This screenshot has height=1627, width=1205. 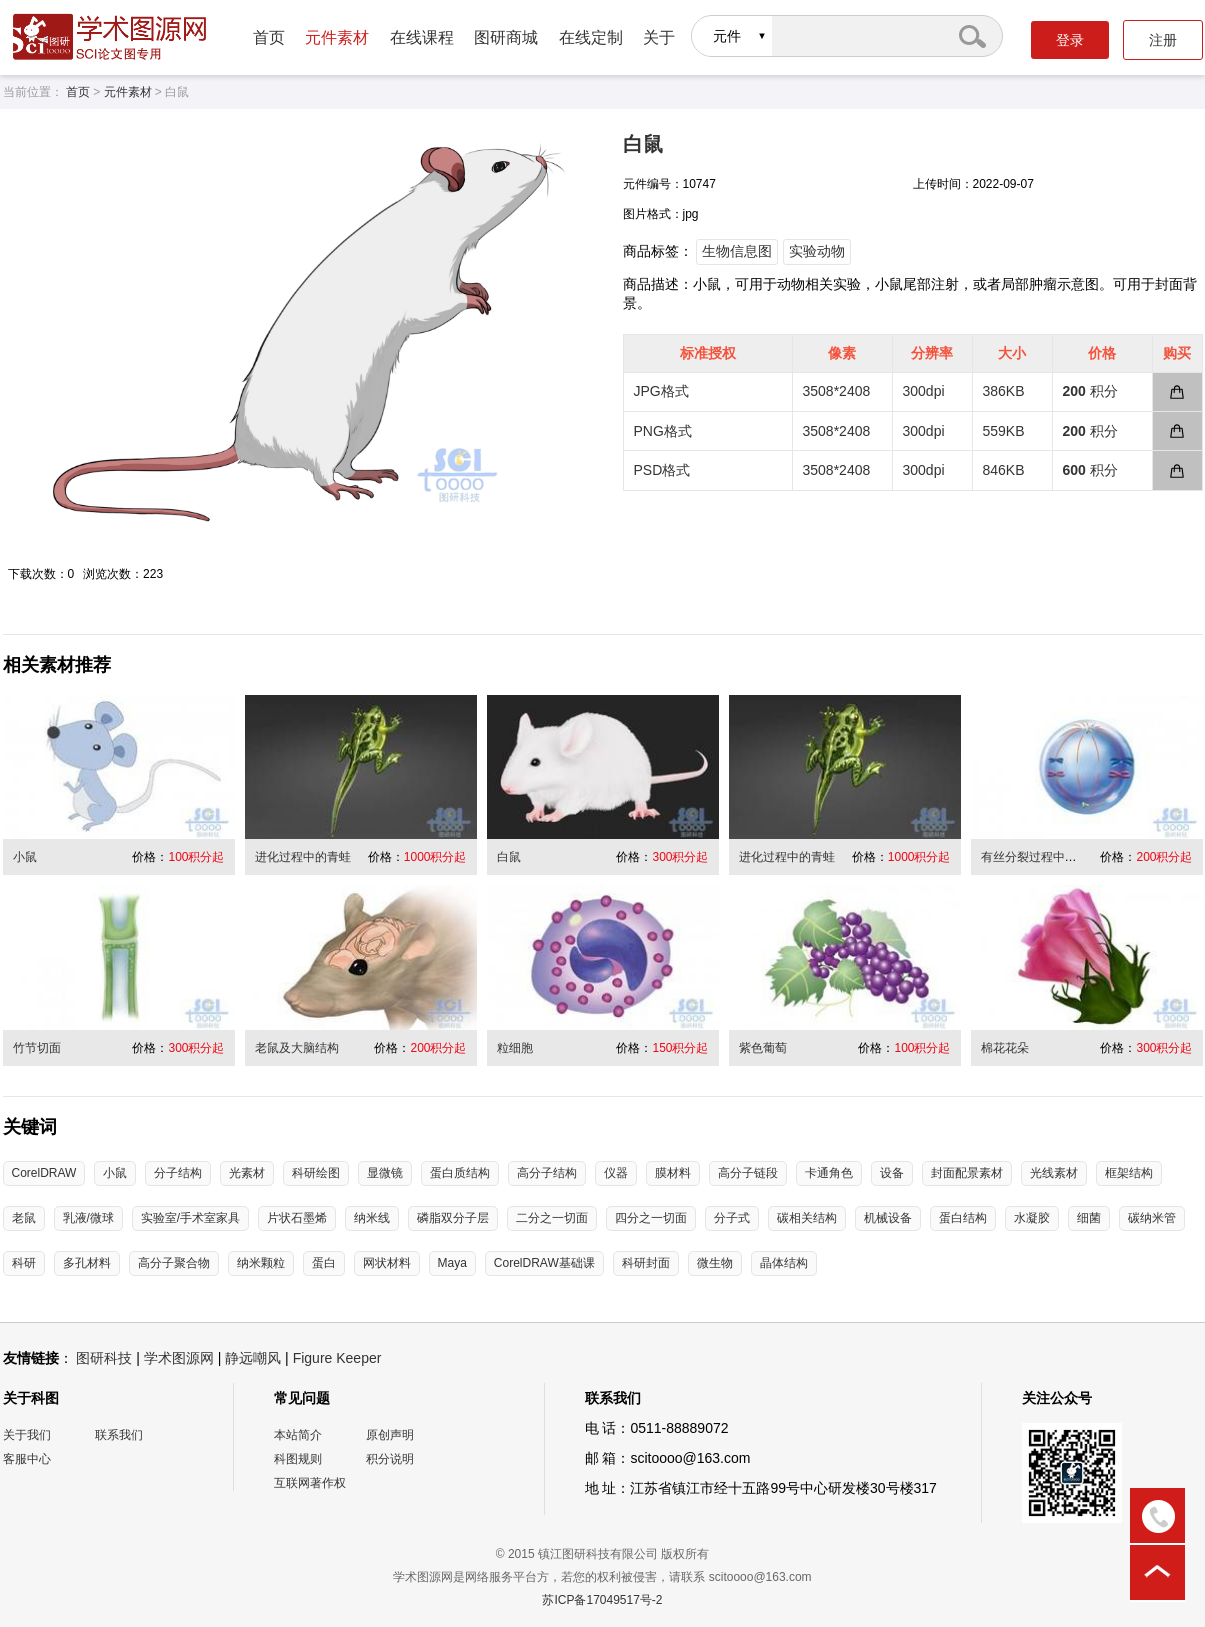 What do you see at coordinates (298, 1435) in the screenshot?
I see `本站简介` at bounding box center [298, 1435].